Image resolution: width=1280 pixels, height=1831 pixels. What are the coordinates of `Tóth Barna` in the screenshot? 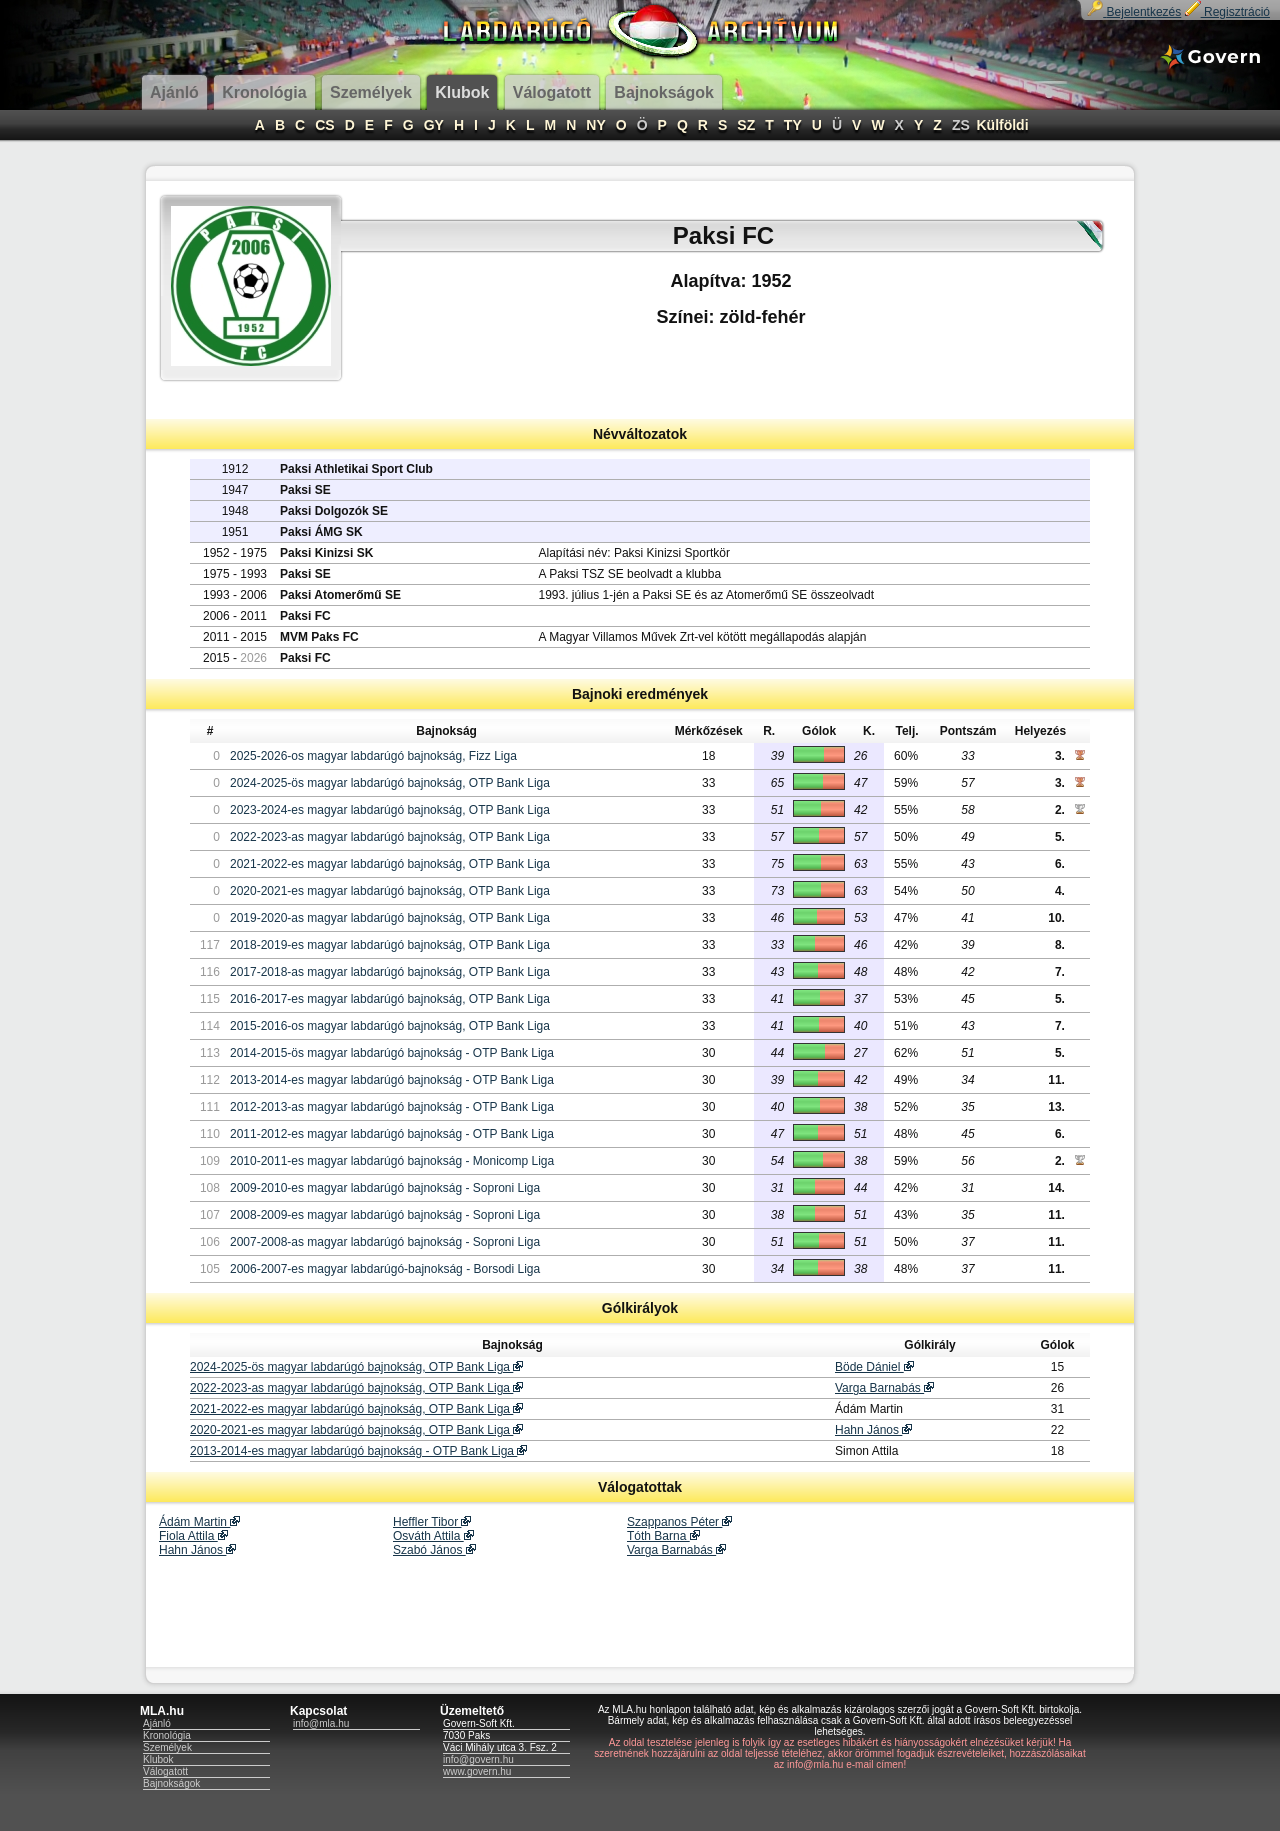 It's located at (663, 1536).